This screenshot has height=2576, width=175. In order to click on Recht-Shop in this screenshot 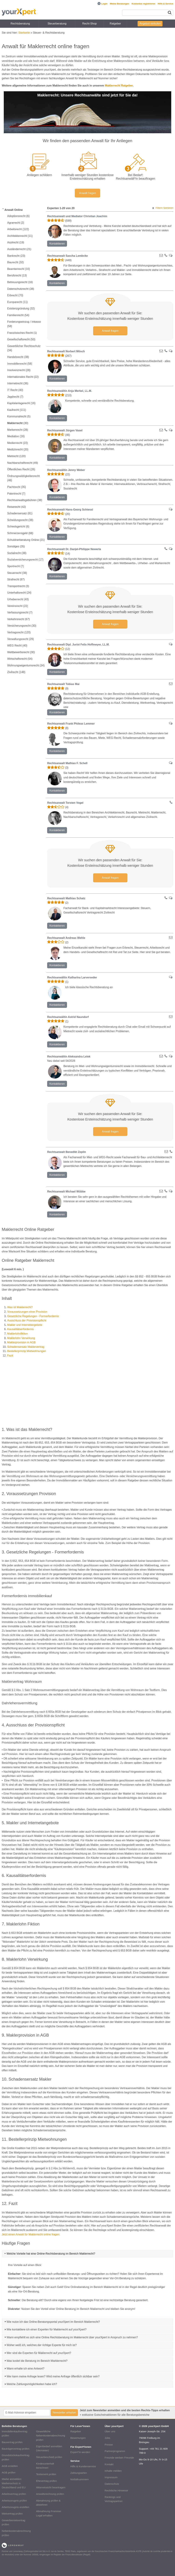, I will do `click(89, 23)`.